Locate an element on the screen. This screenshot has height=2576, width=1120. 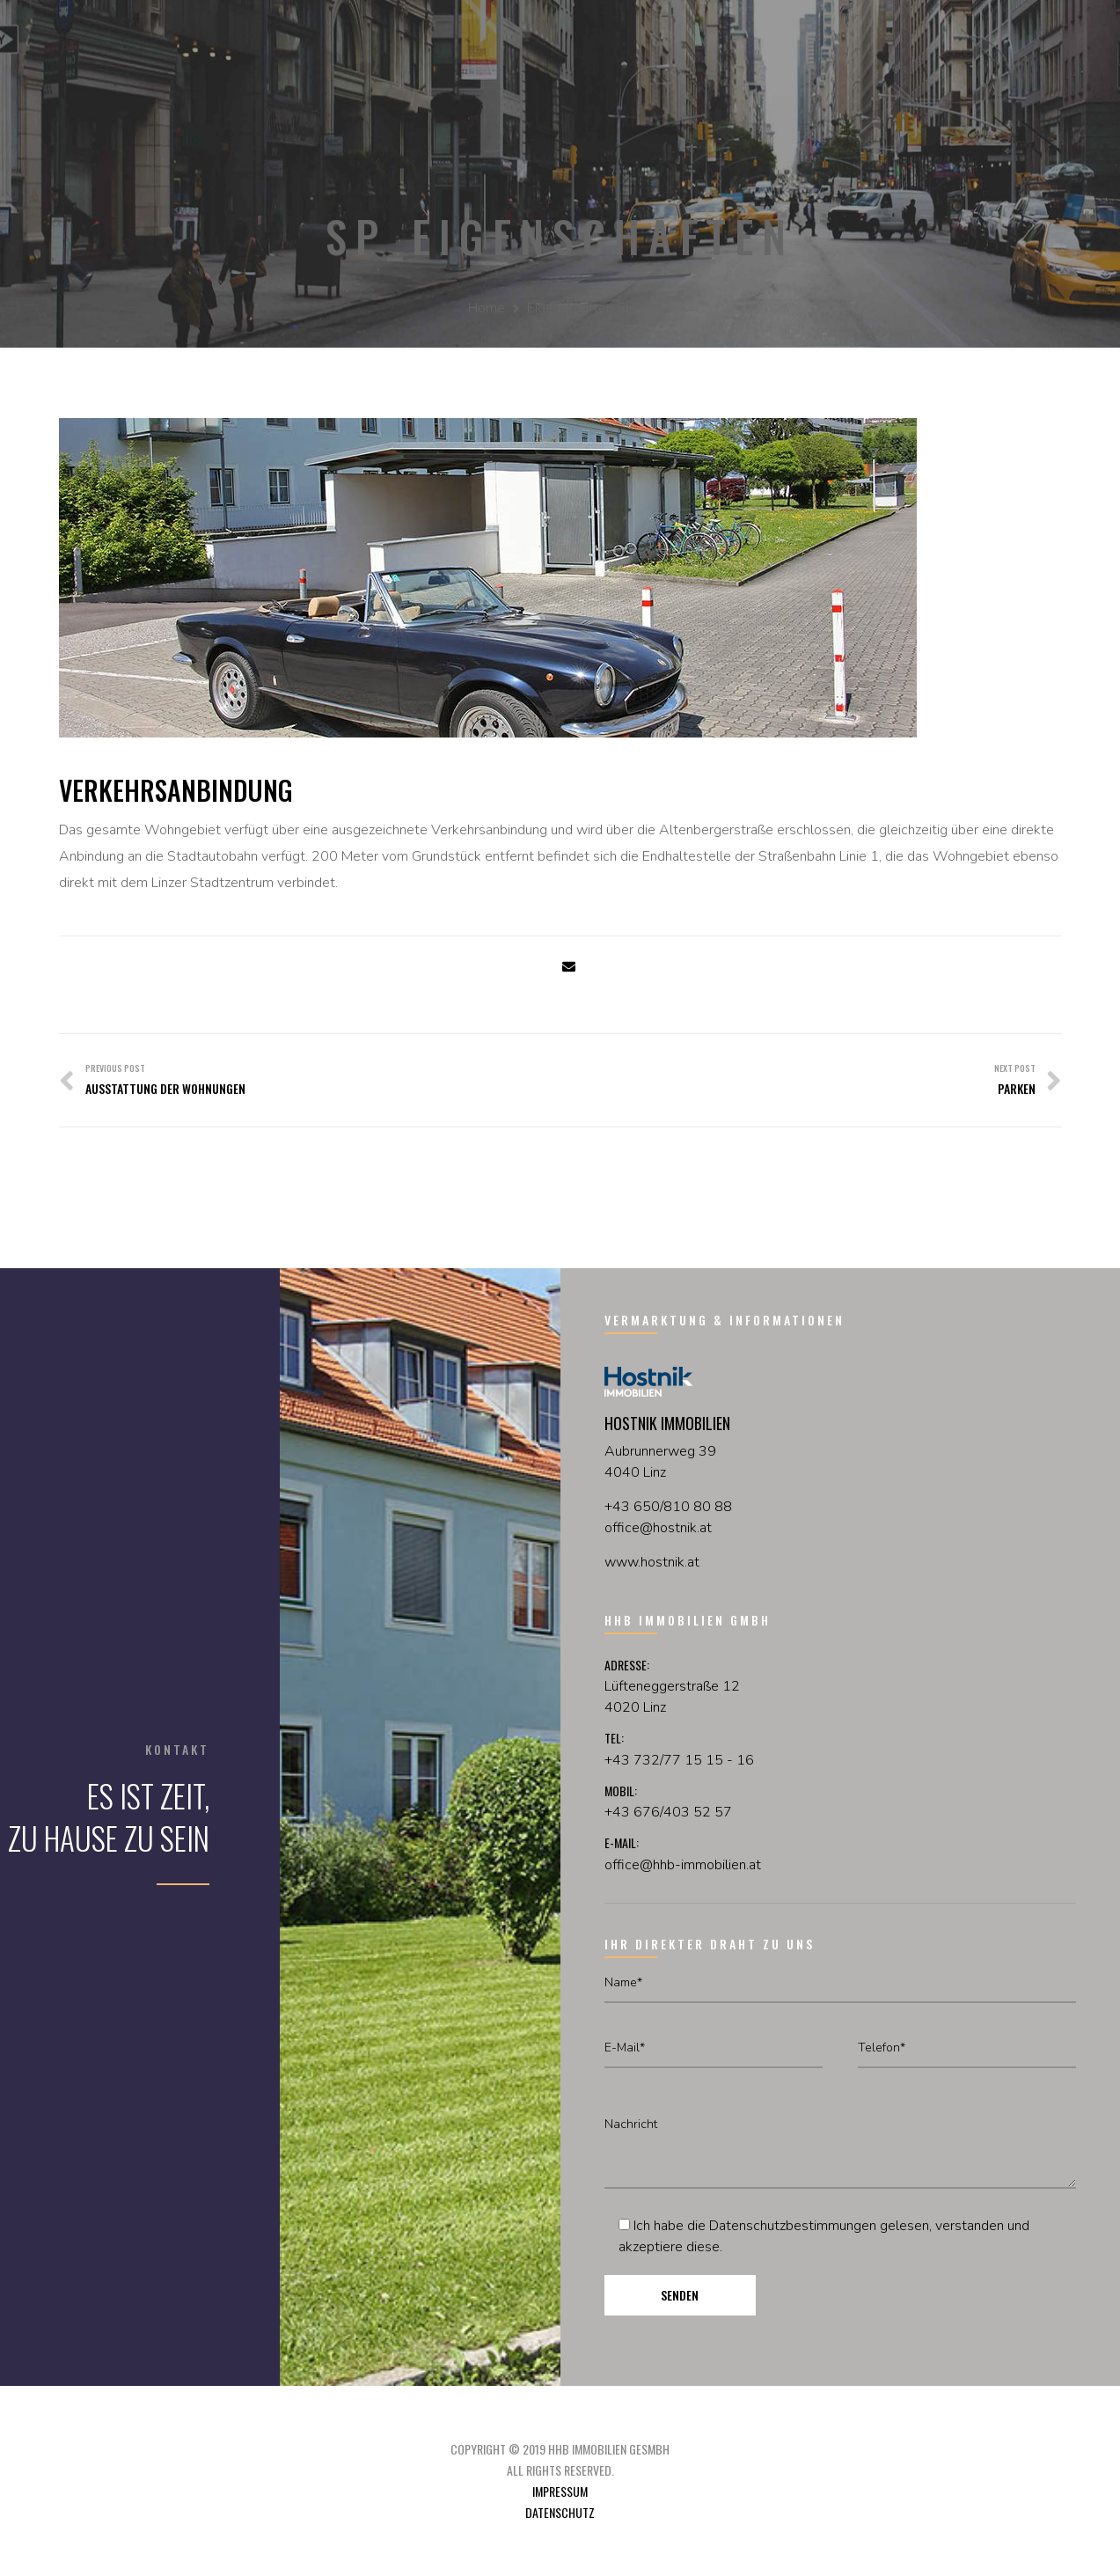
Eigenschaften Slider is located at coordinates (589, 308).